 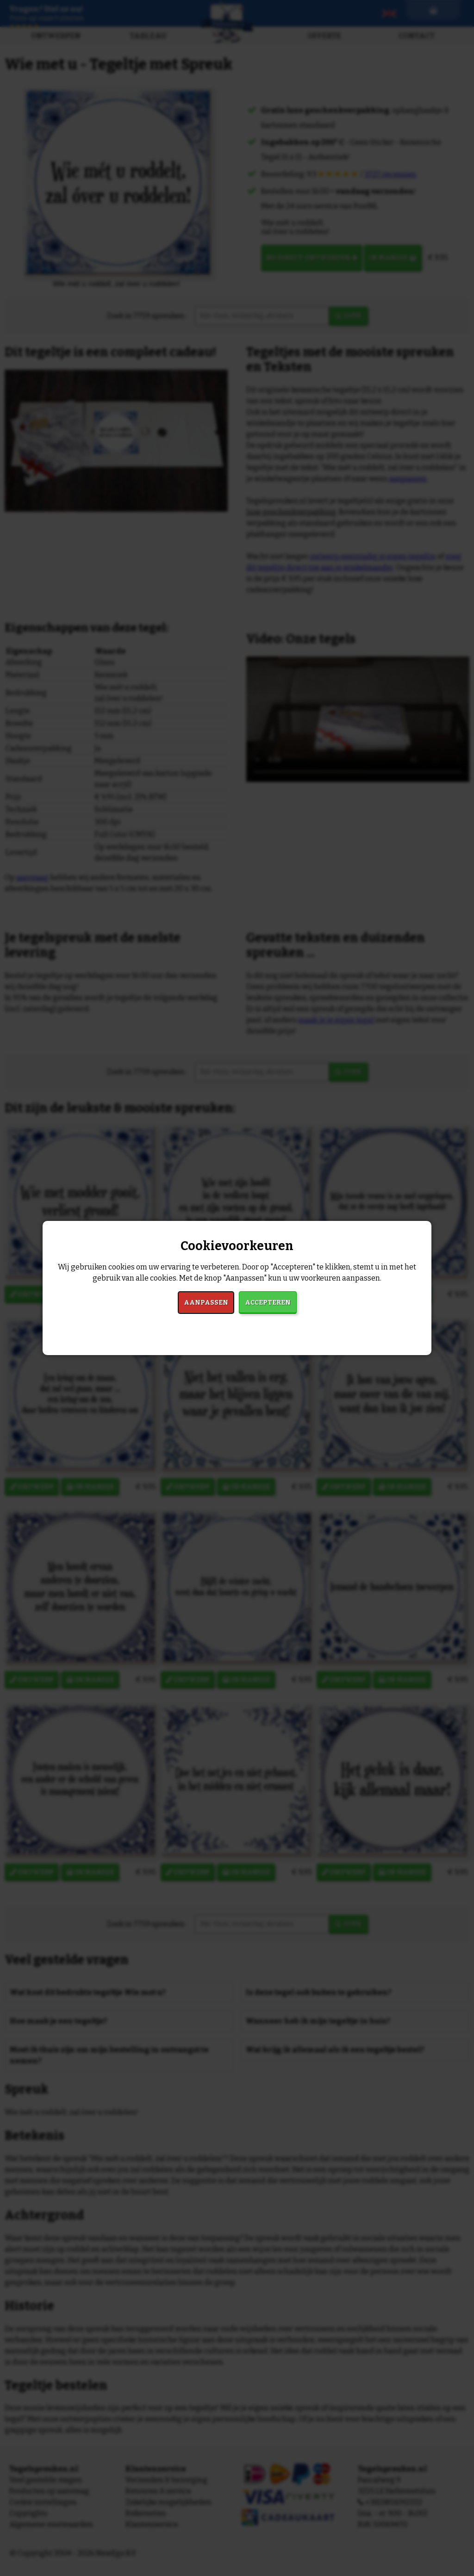 I want to click on Aanpassen, so click(x=206, y=1303).